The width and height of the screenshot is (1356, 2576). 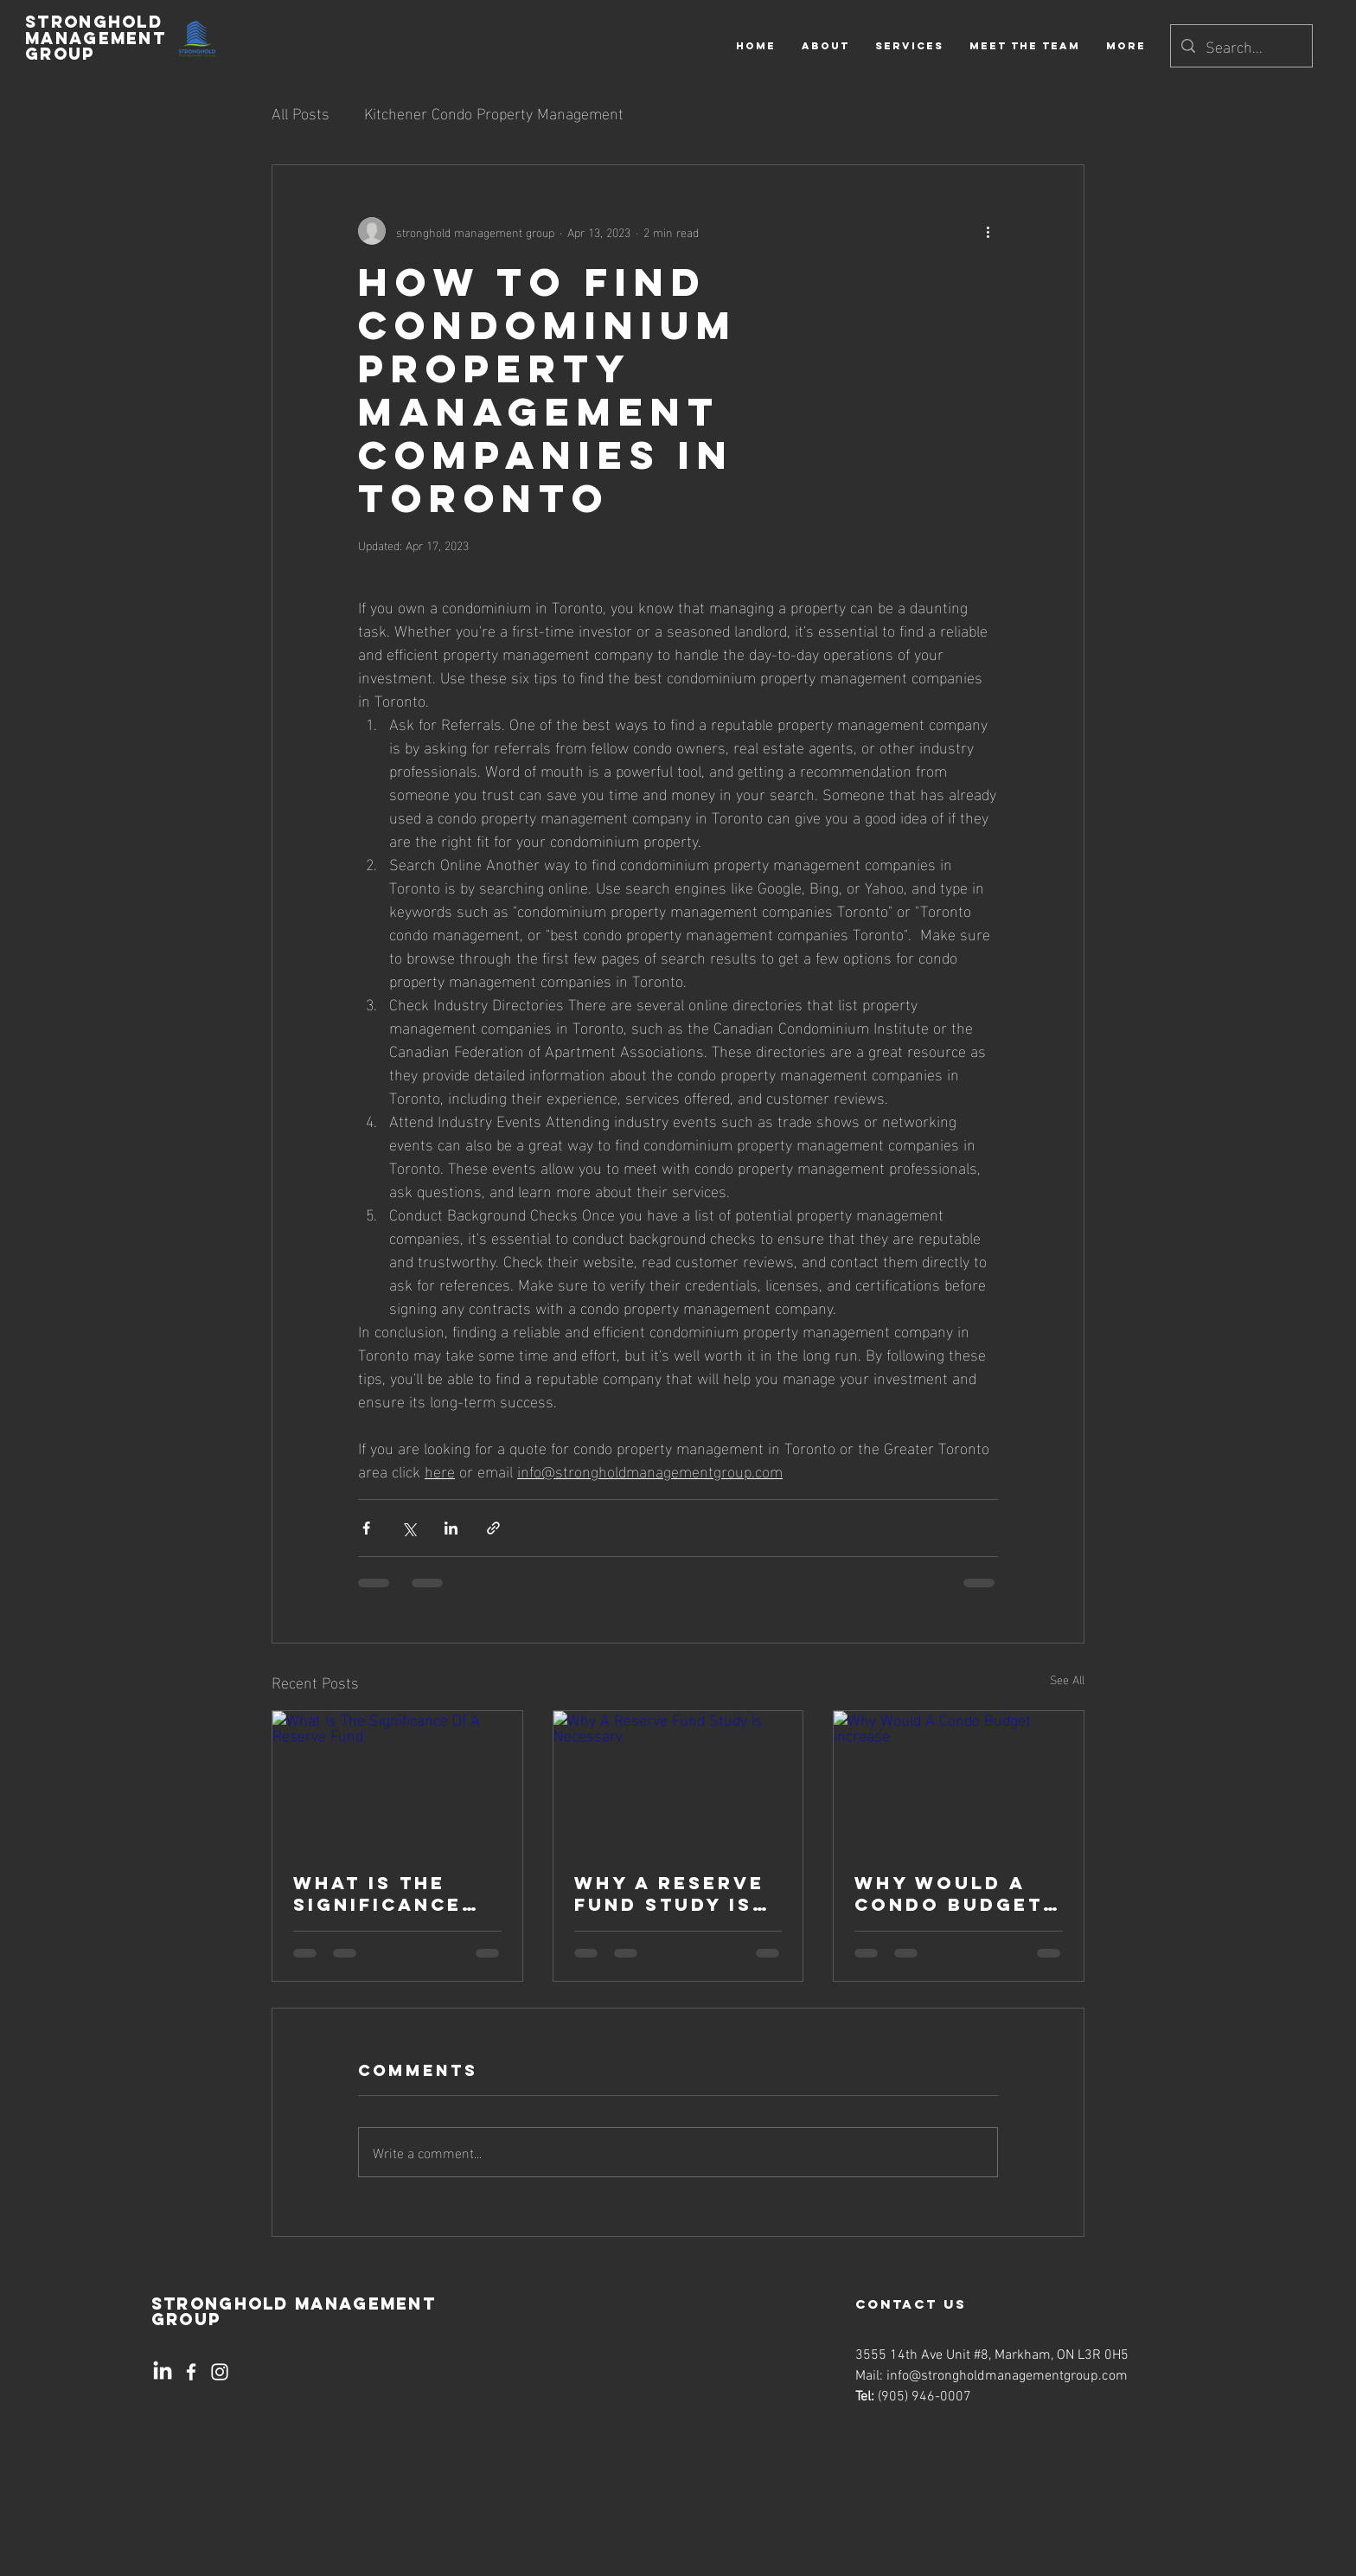 What do you see at coordinates (1067, 1679) in the screenshot?
I see `See All` at bounding box center [1067, 1679].